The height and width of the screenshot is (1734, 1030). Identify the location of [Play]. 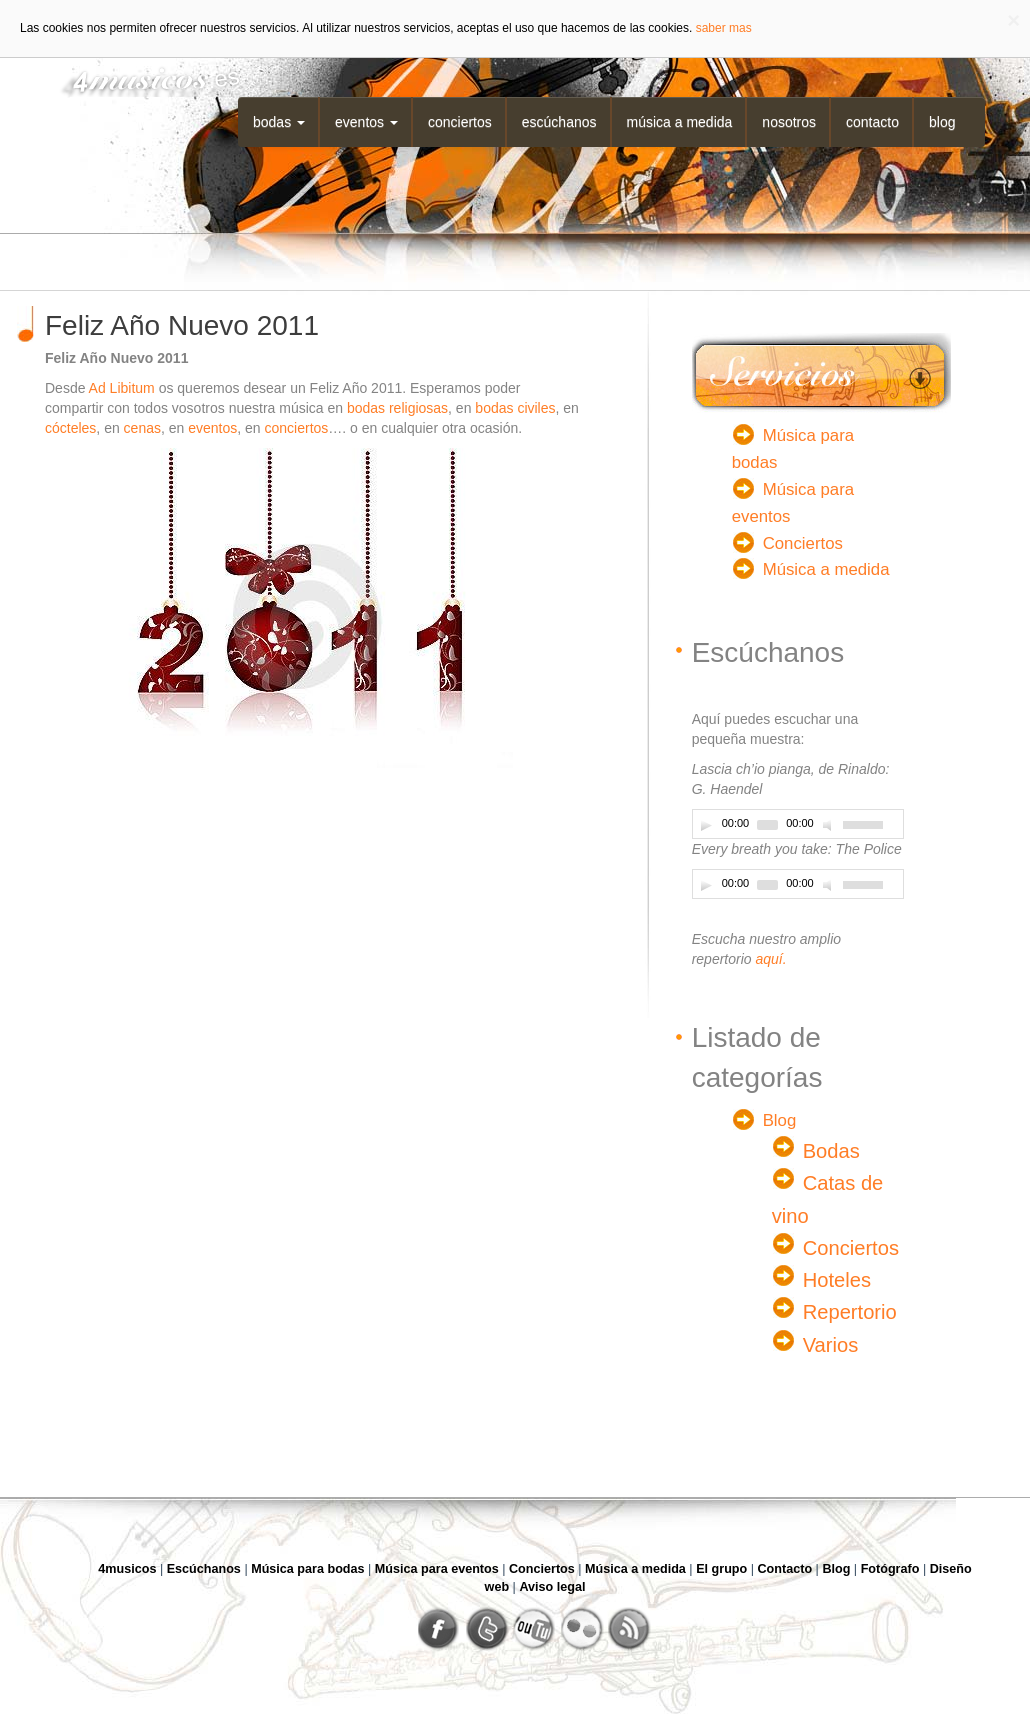
(706, 825).